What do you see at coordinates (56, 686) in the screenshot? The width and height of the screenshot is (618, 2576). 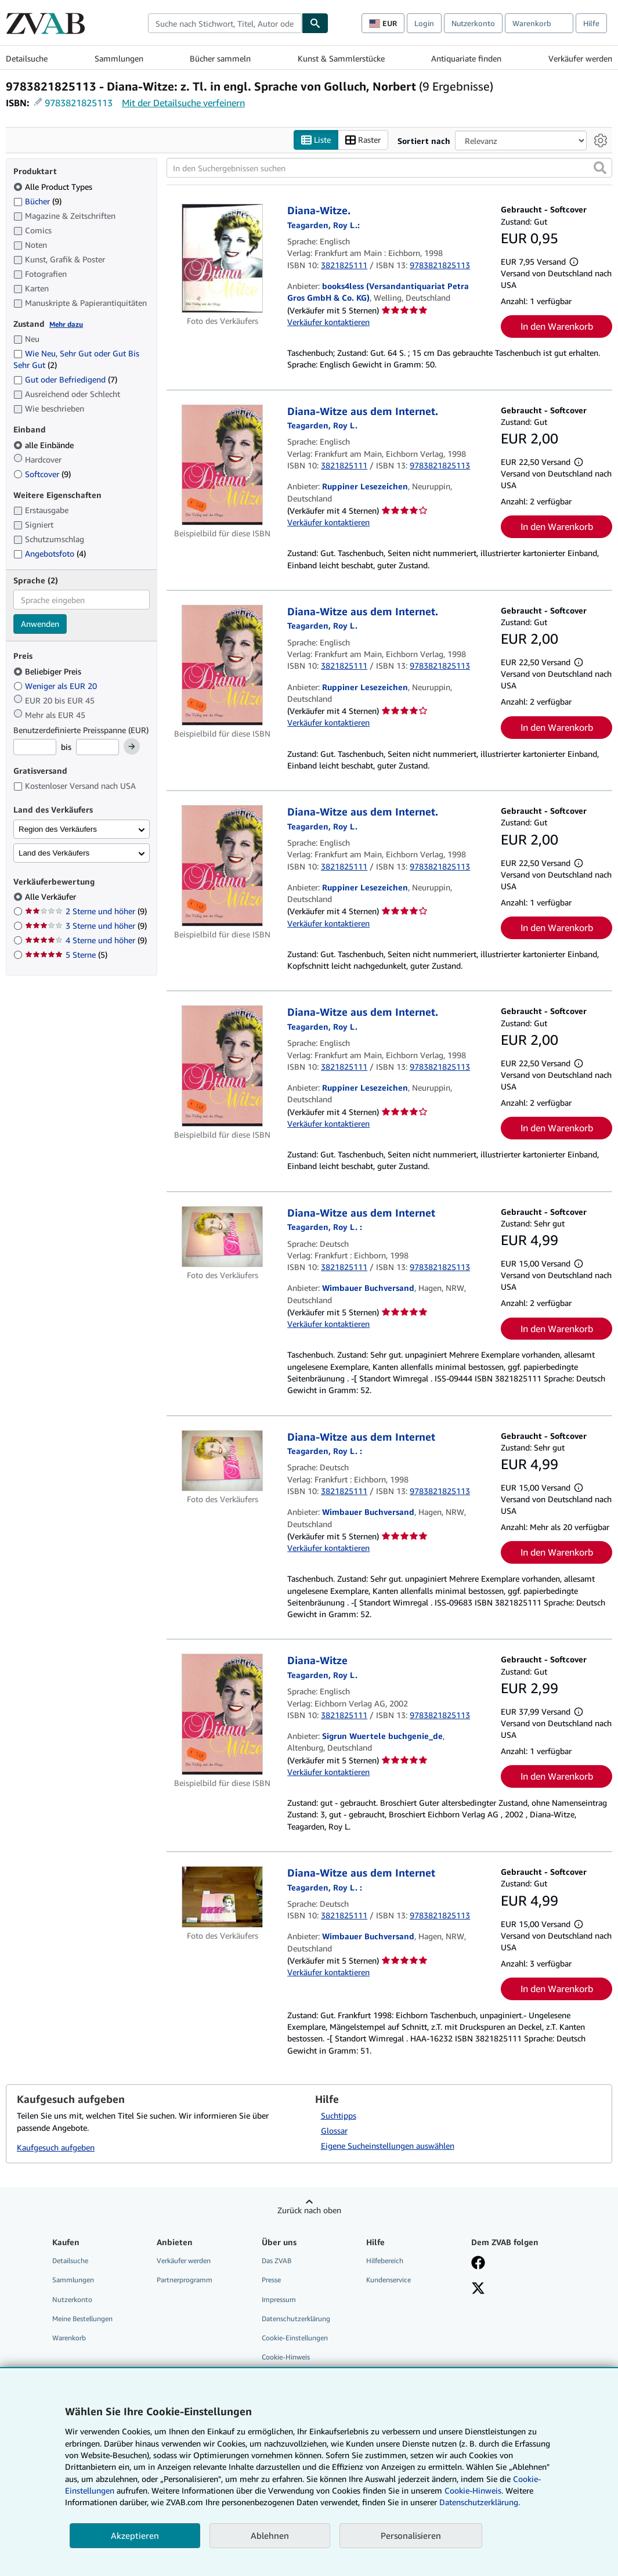 I see `Weniger als EUR 20 [Nach Weniger als EUR 20 filtern]` at bounding box center [56, 686].